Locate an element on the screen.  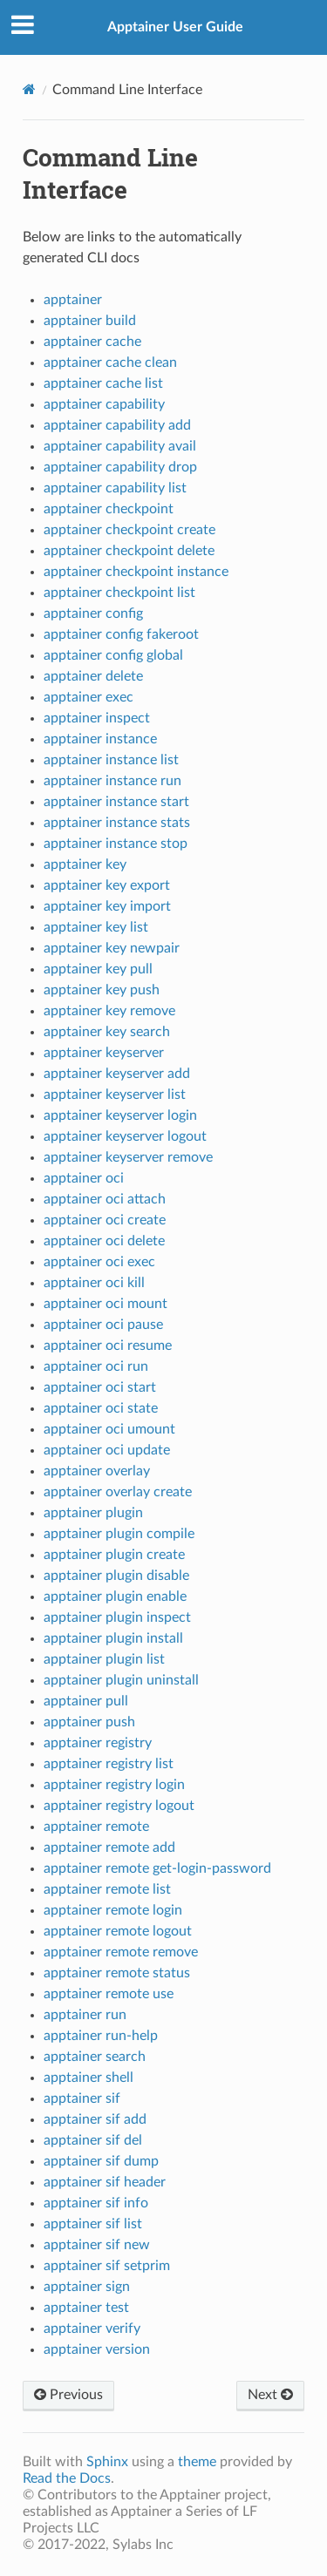
apptainer plugin uninstall is located at coordinates (121, 1680).